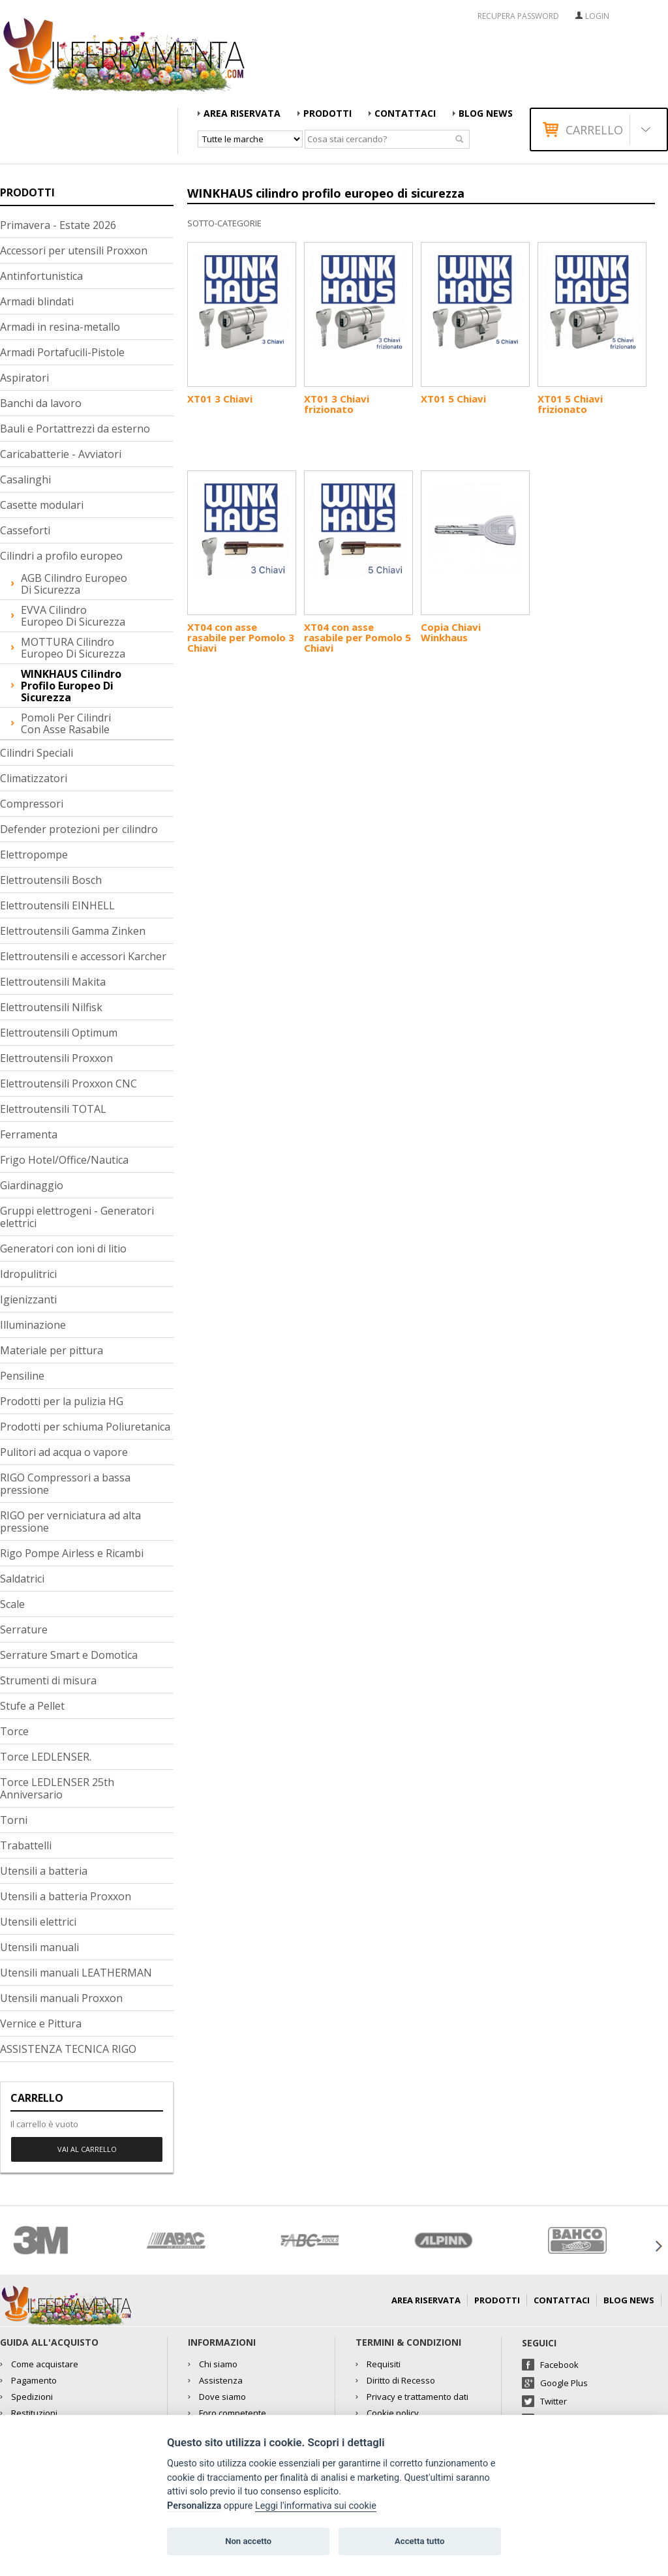 The width and height of the screenshot is (668, 2576). Describe the element at coordinates (77, 1217) in the screenshot. I see `Gruppi elettrogeni - Generatori elettrici` at that location.